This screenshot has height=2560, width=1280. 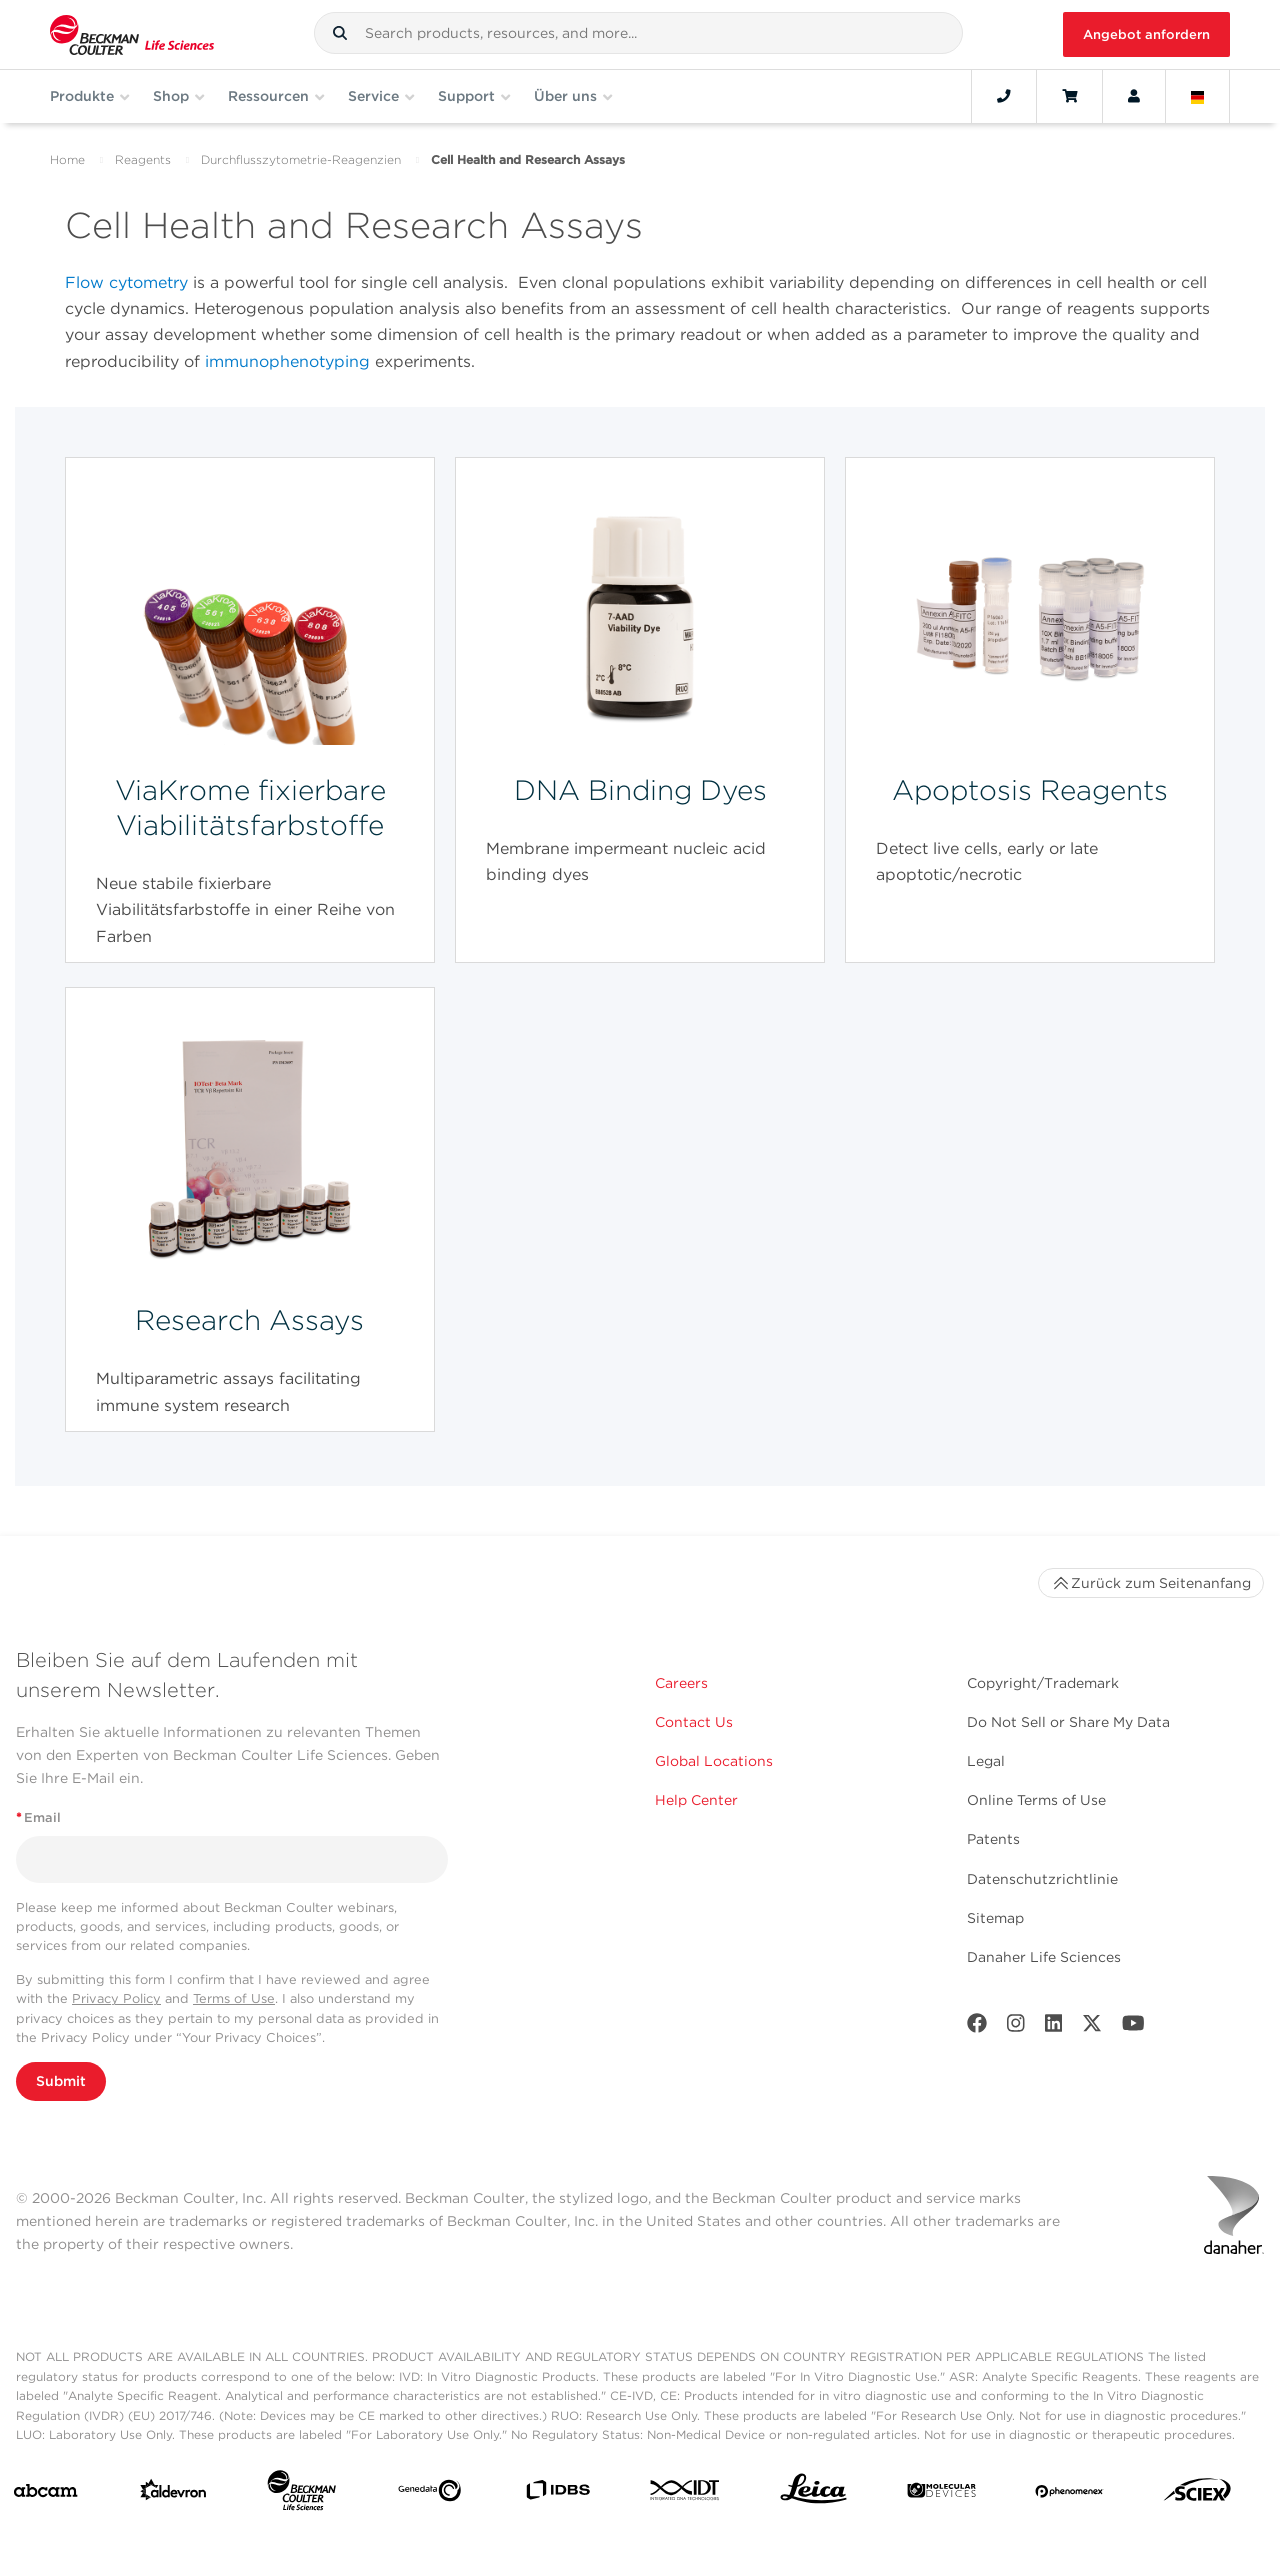 What do you see at coordinates (1036, 1800) in the screenshot?
I see `Online Terms of Use` at bounding box center [1036, 1800].